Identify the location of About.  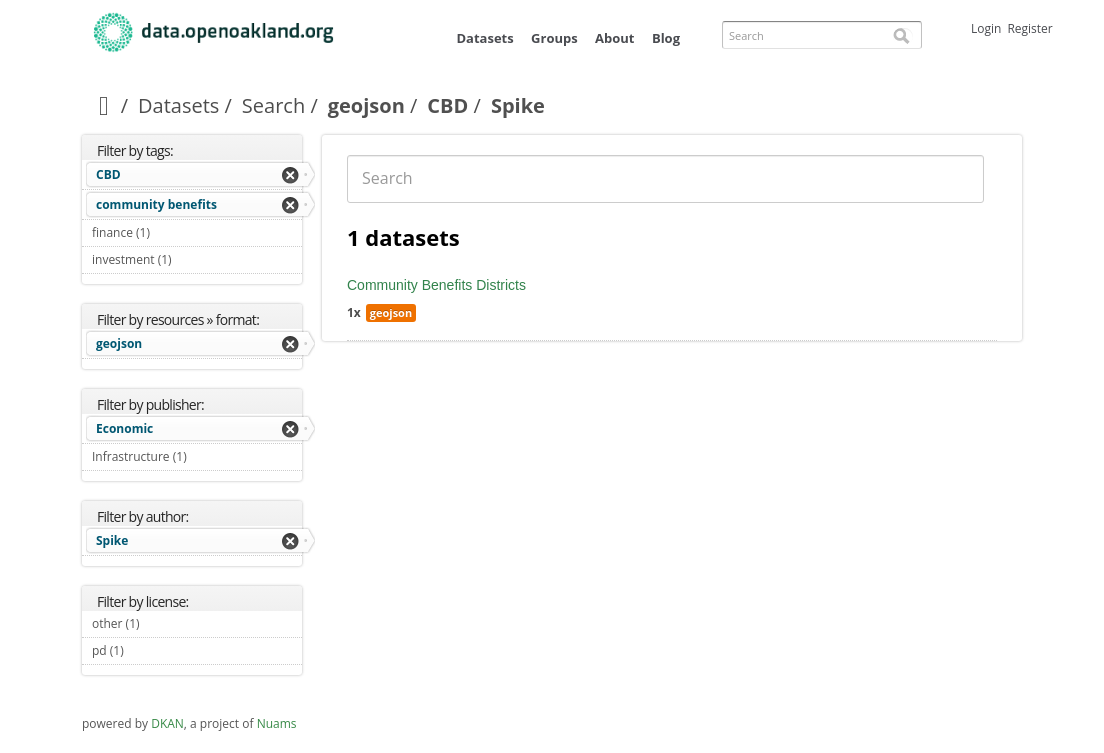
(614, 38).